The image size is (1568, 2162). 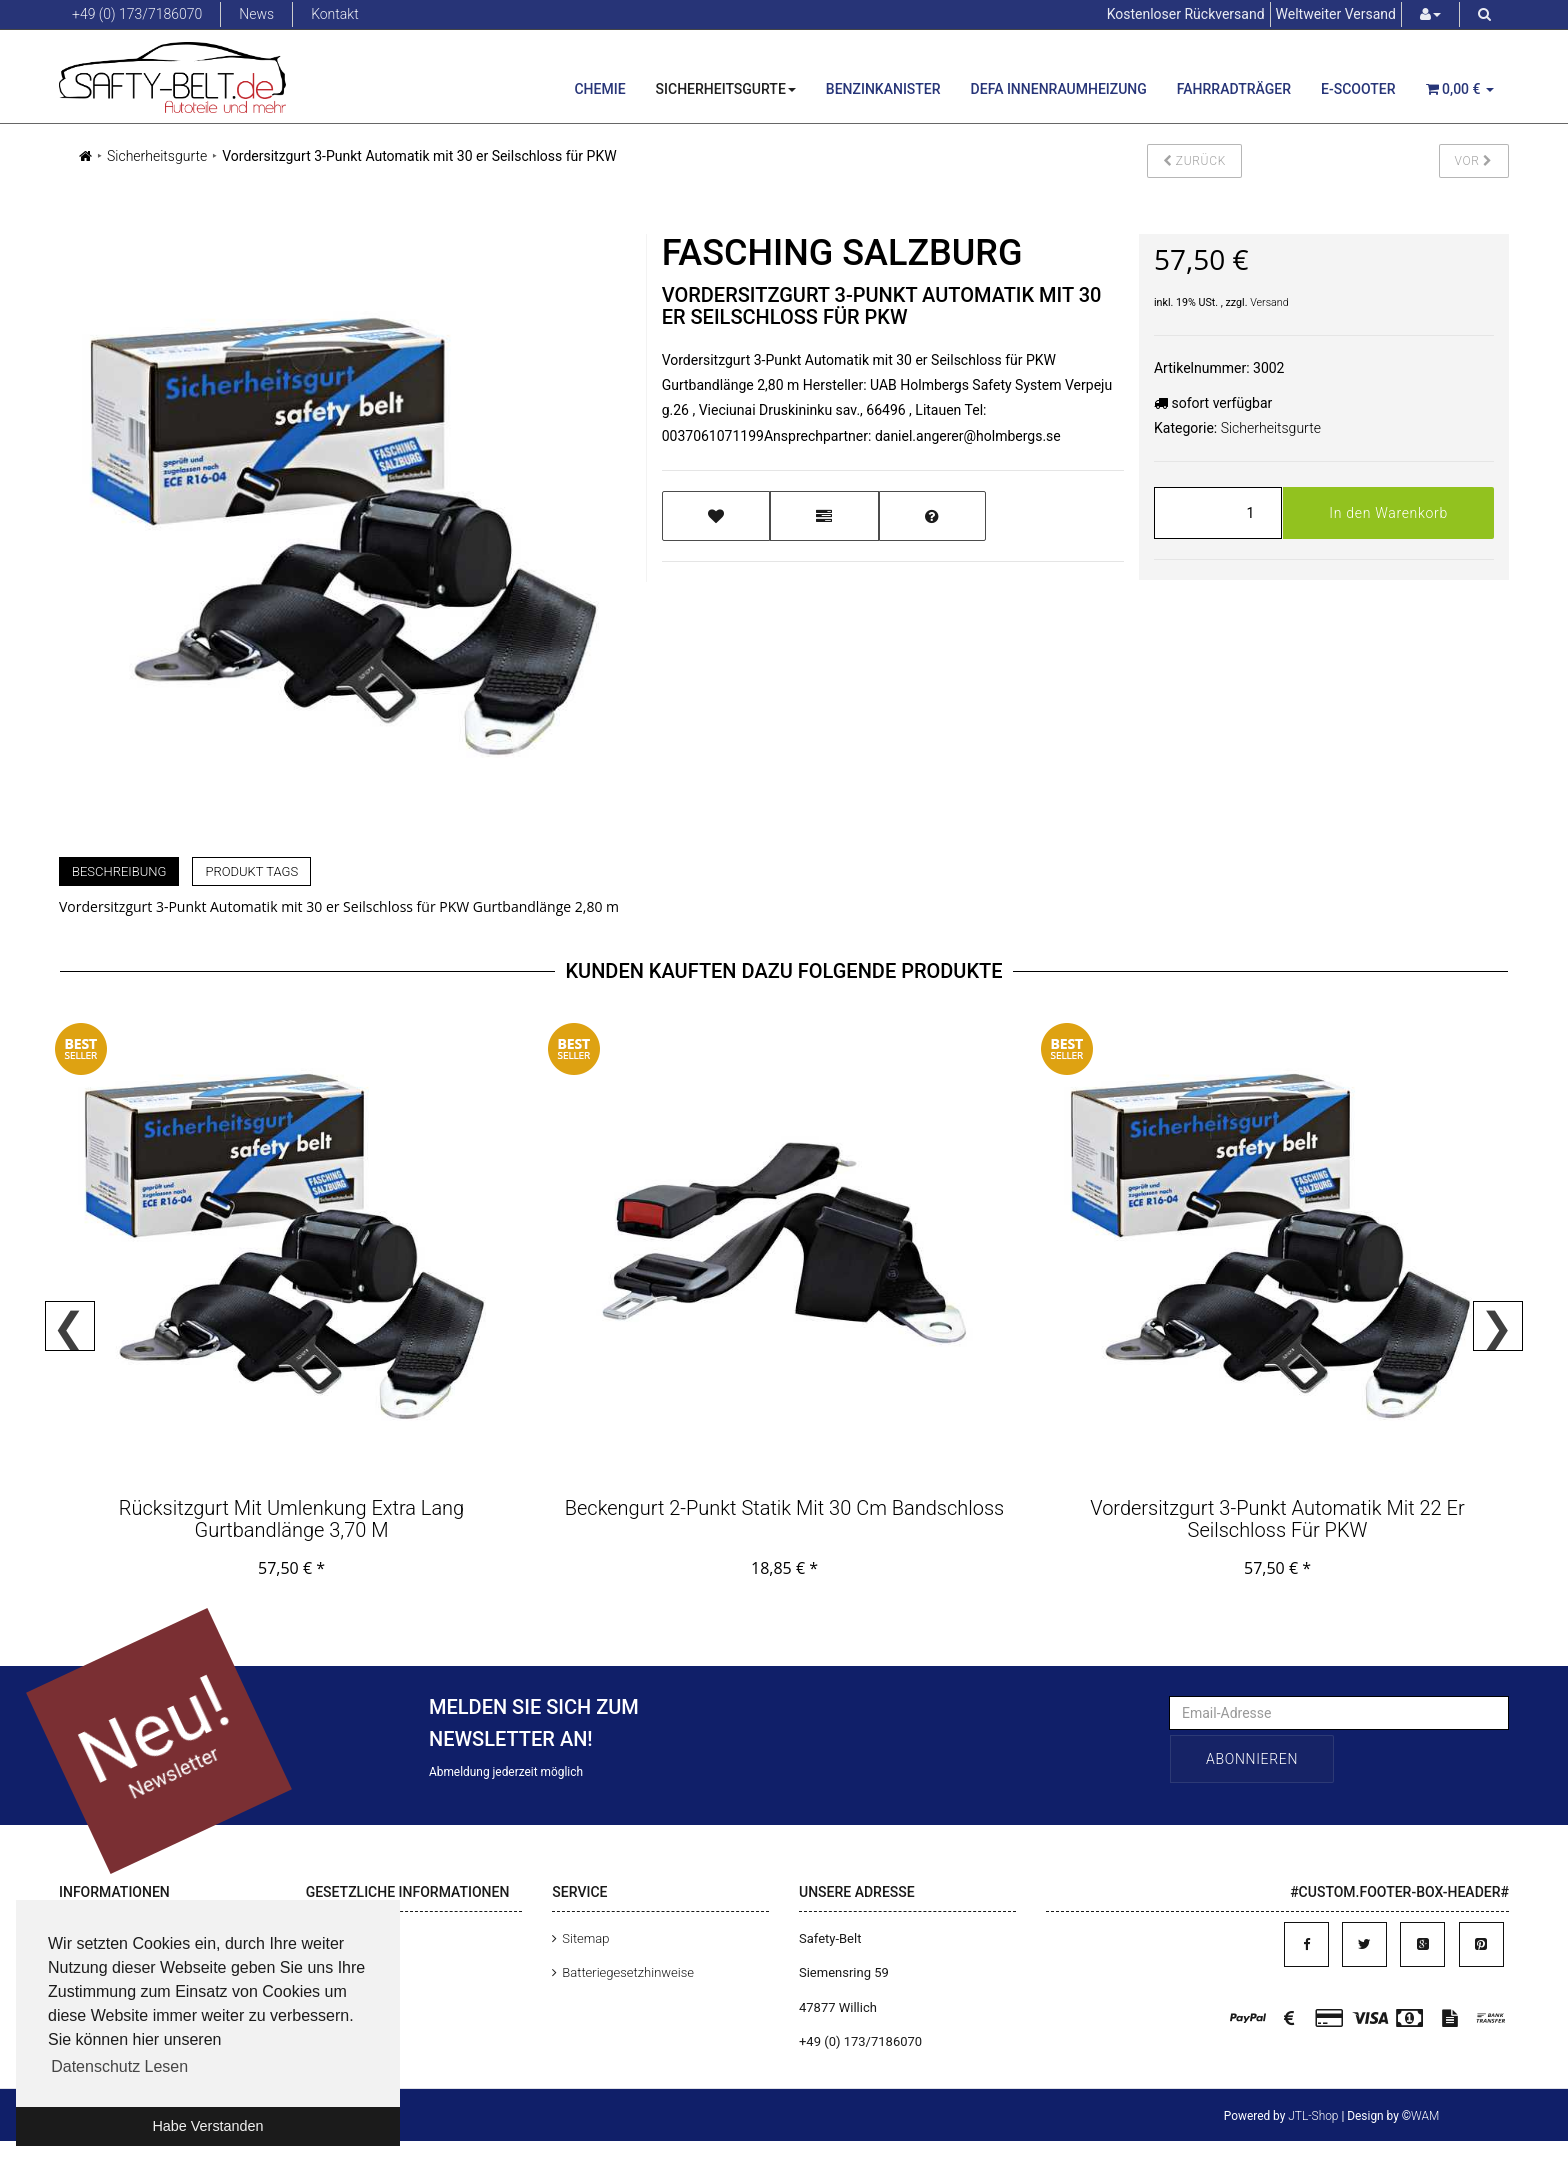 What do you see at coordinates (883, 89) in the screenshot?
I see `Benzinkanister` at bounding box center [883, 89].